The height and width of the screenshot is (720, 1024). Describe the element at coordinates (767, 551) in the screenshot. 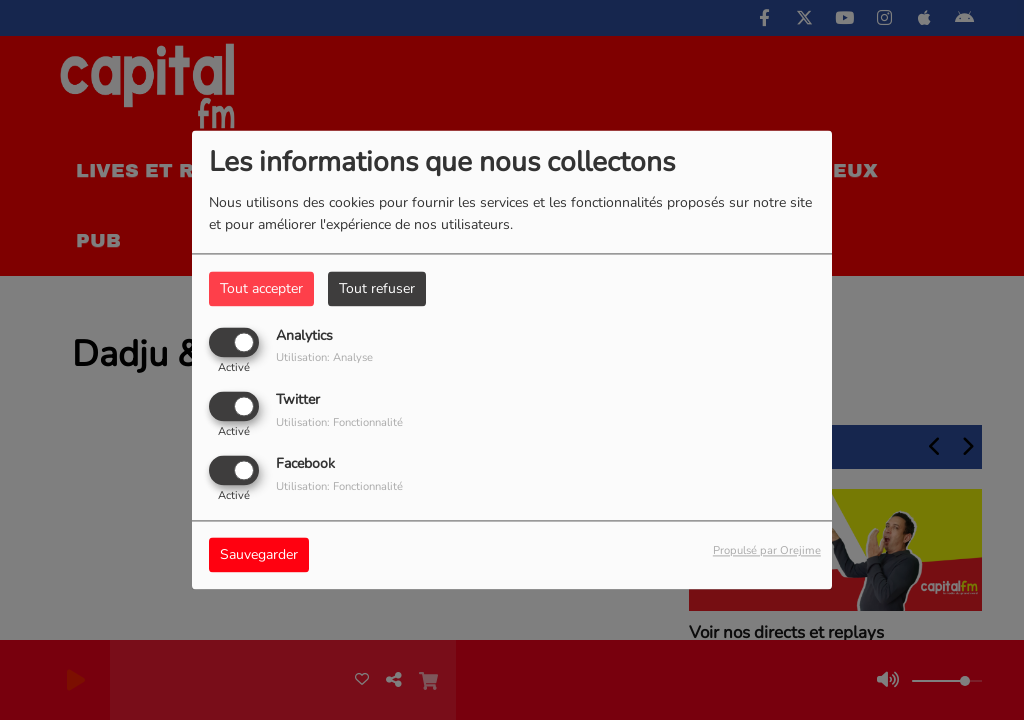

I see `Propulsé par Orejime` at that location.